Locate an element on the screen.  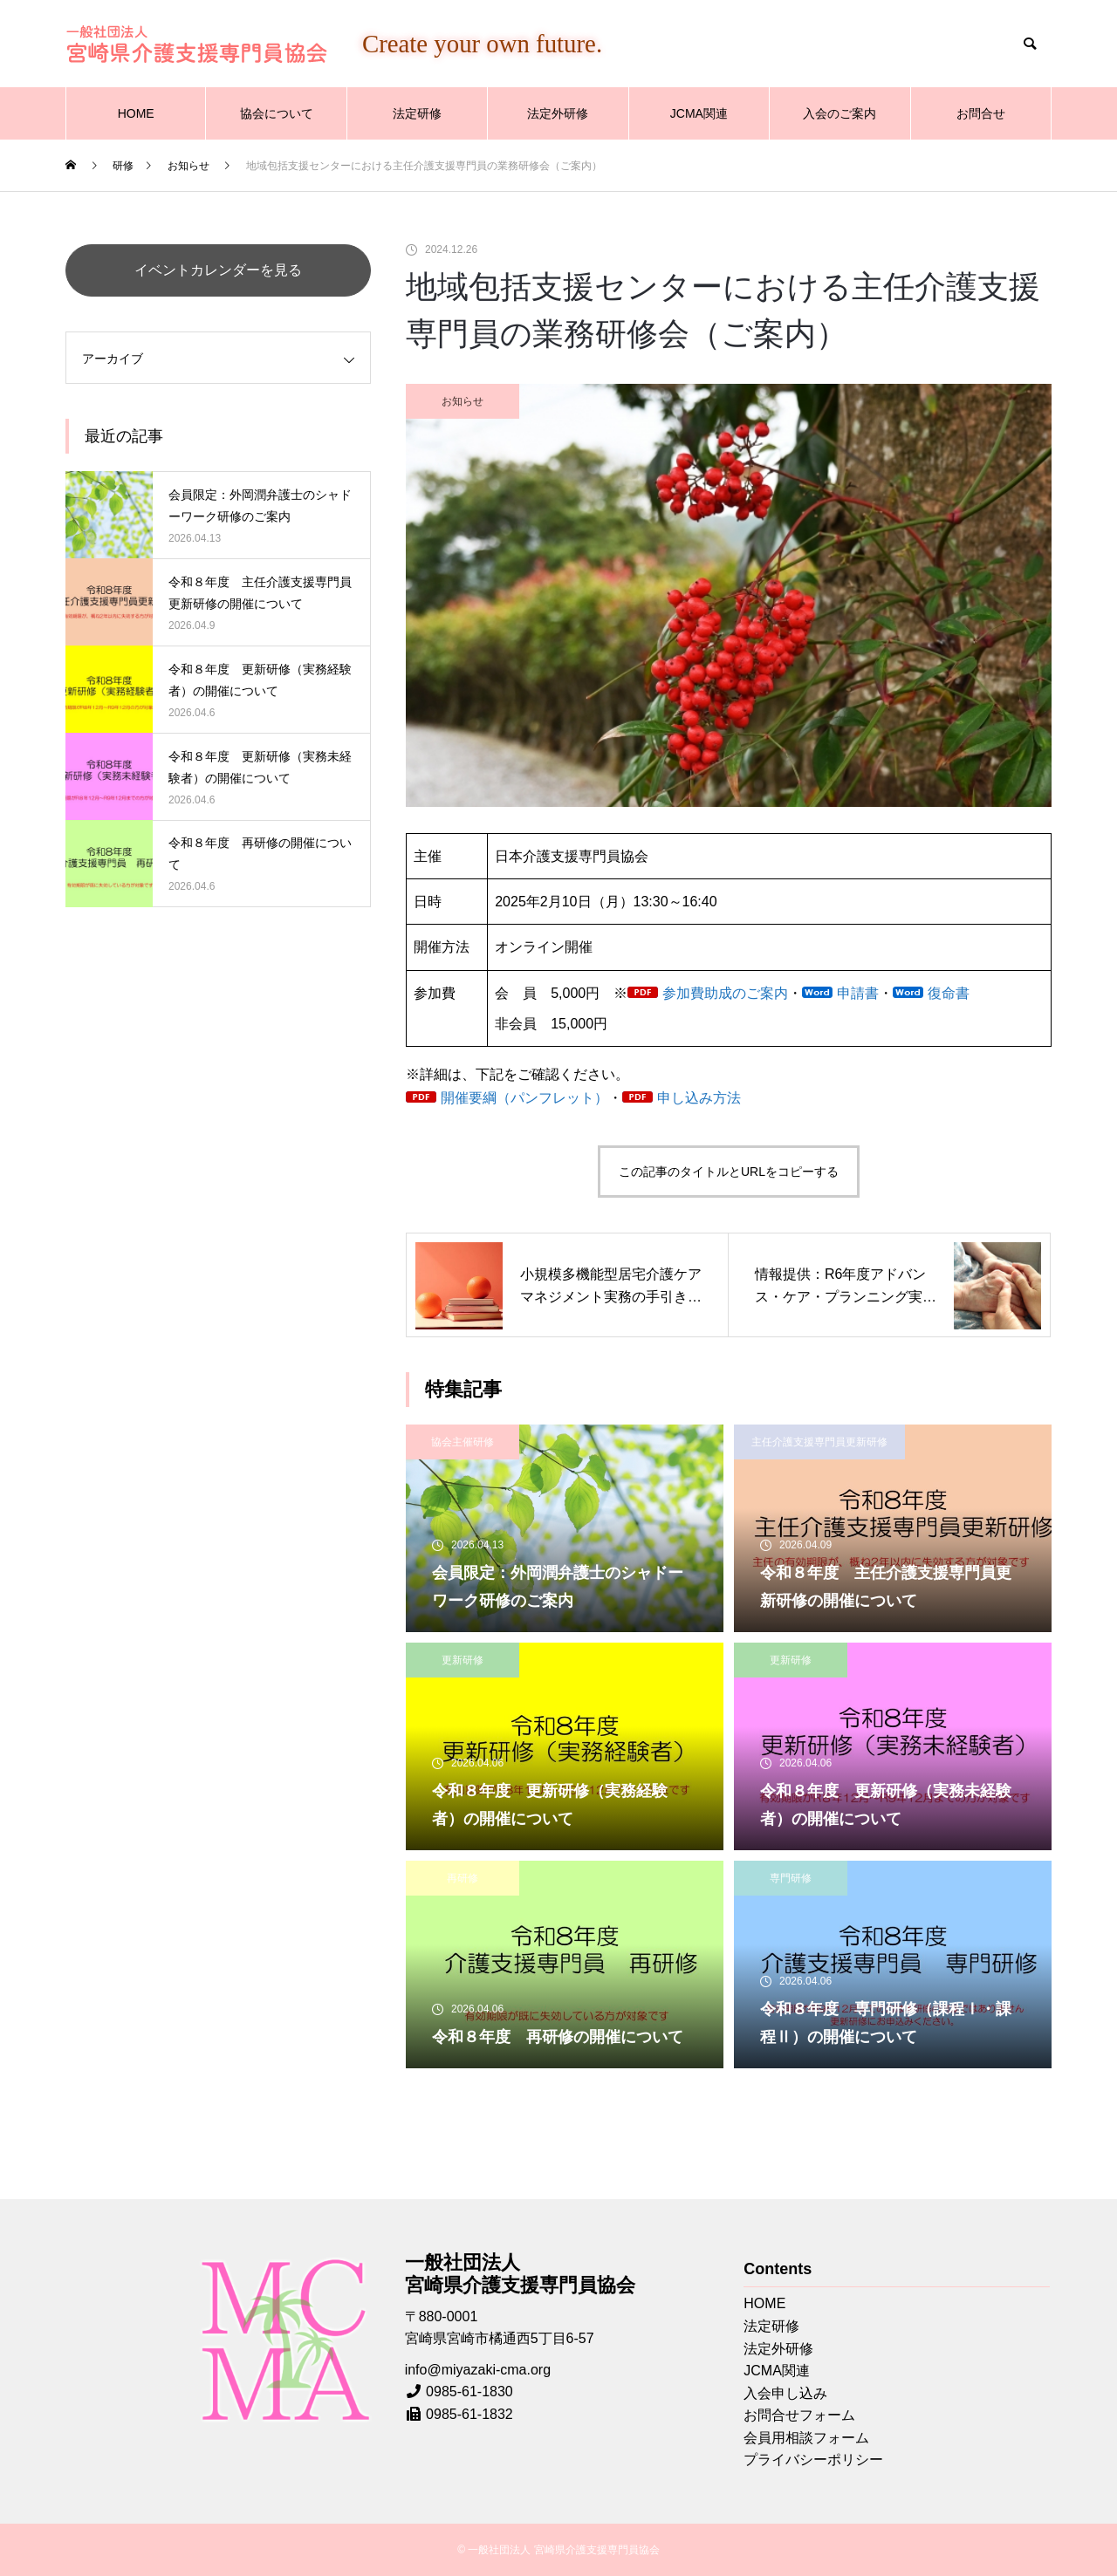
イベントカレンダーを見る is located at coordinates (218, 270).